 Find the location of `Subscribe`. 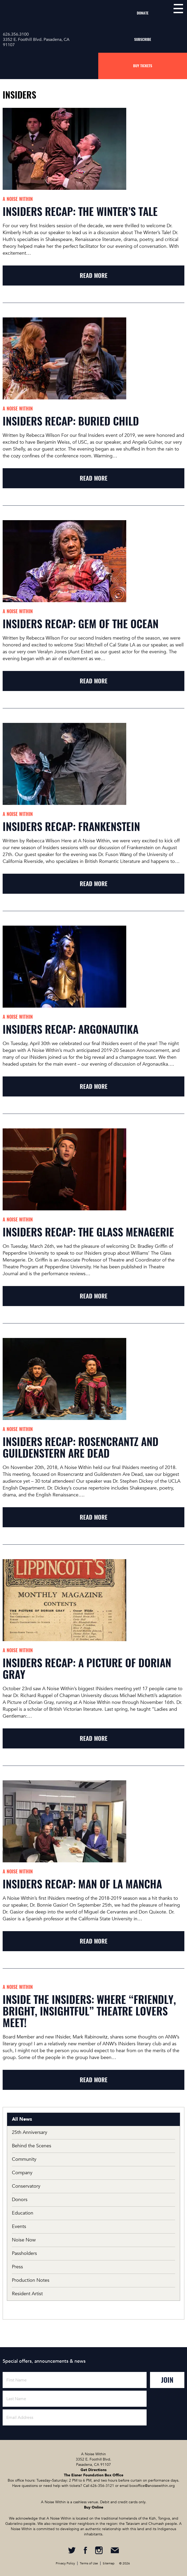

Subscribe is located at coordinates (142, 39).